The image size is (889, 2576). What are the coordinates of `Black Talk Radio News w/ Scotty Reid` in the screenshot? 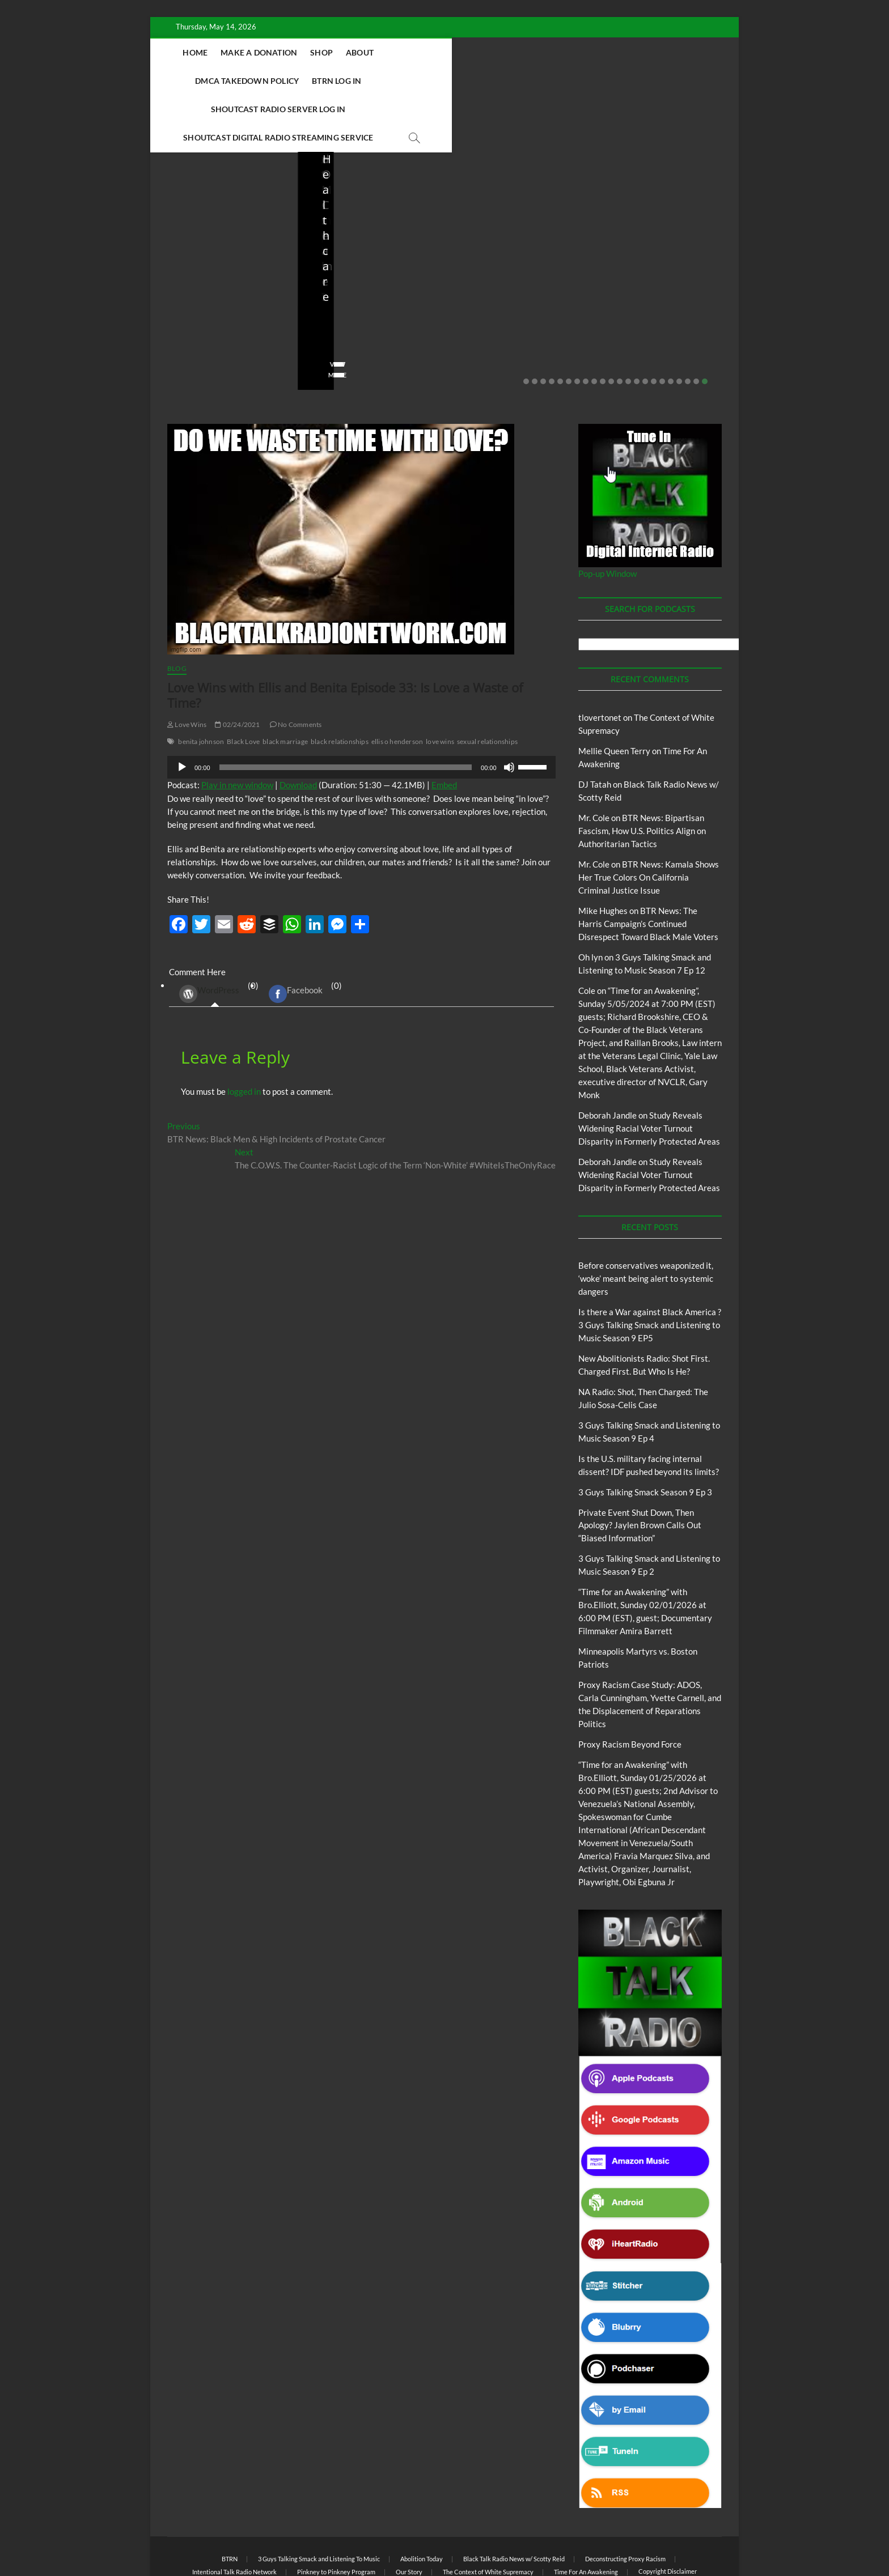 It's located at (514, 2502).